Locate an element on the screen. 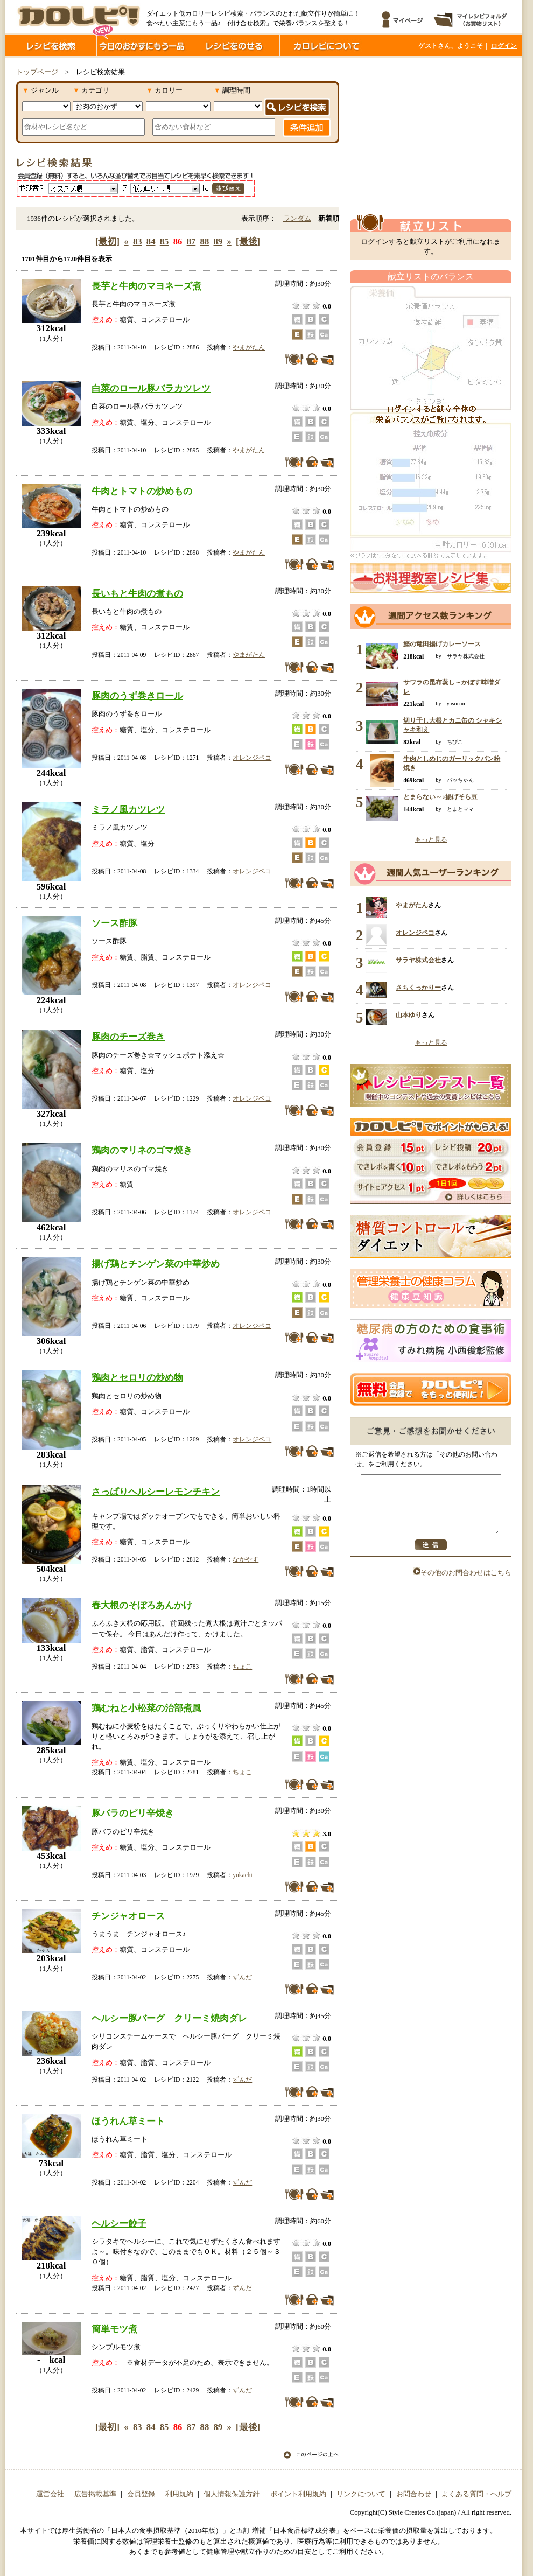 The height and width of the screenshot is (2576, 533). サラヤ株式会社 is located at coordinates (418, 960).